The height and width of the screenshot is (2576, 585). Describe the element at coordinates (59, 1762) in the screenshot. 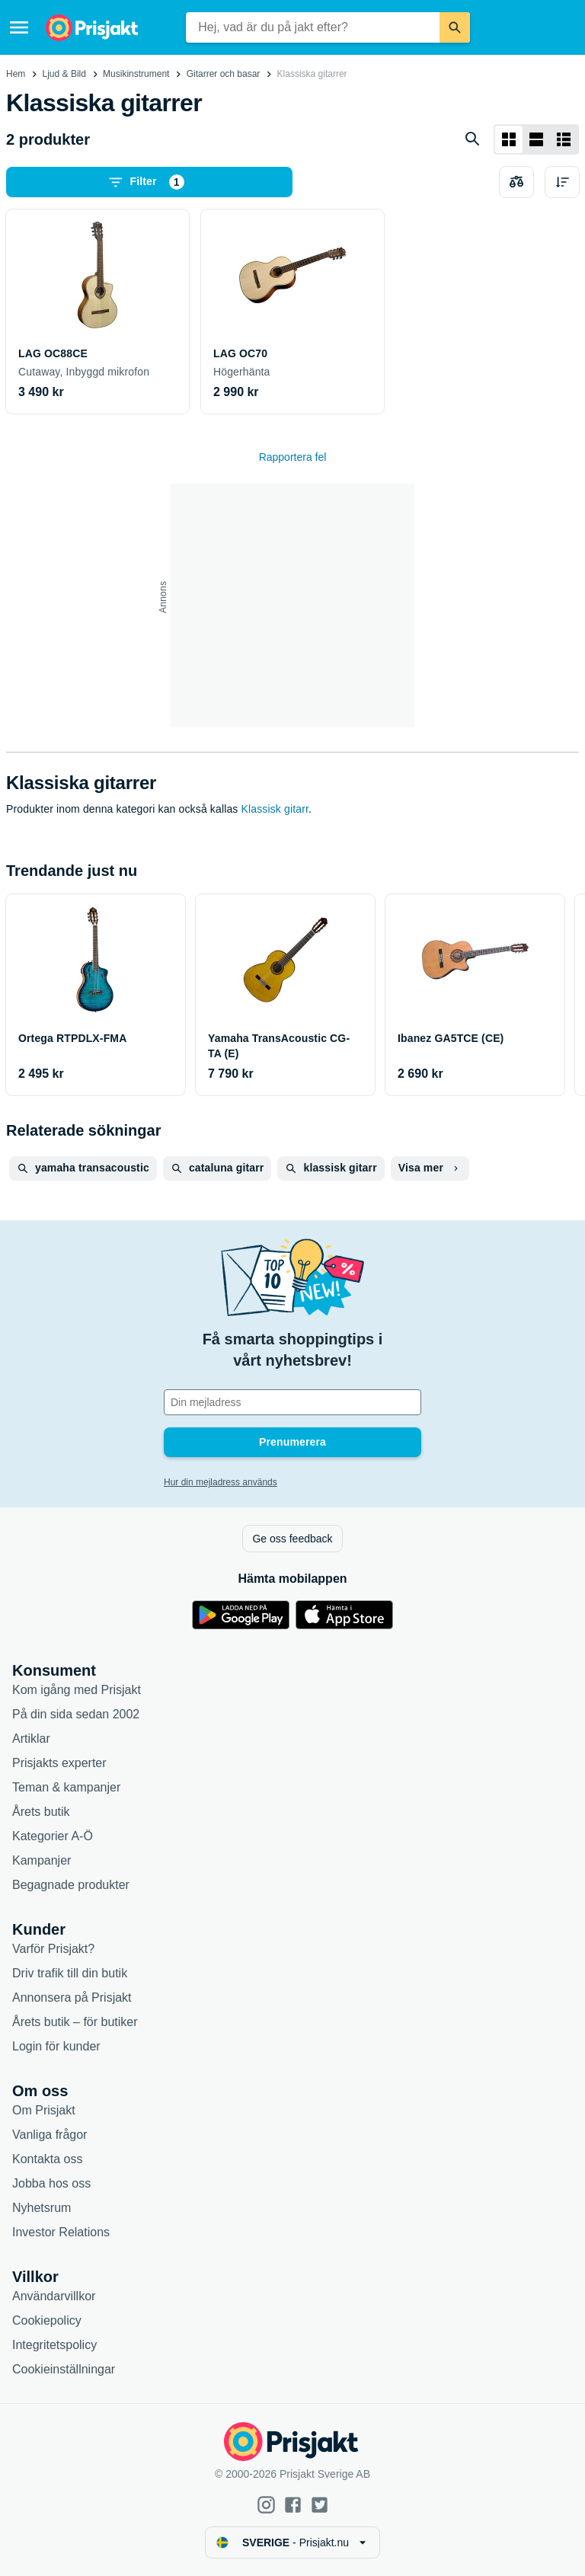

I see `Prisjakts experter` at that location.